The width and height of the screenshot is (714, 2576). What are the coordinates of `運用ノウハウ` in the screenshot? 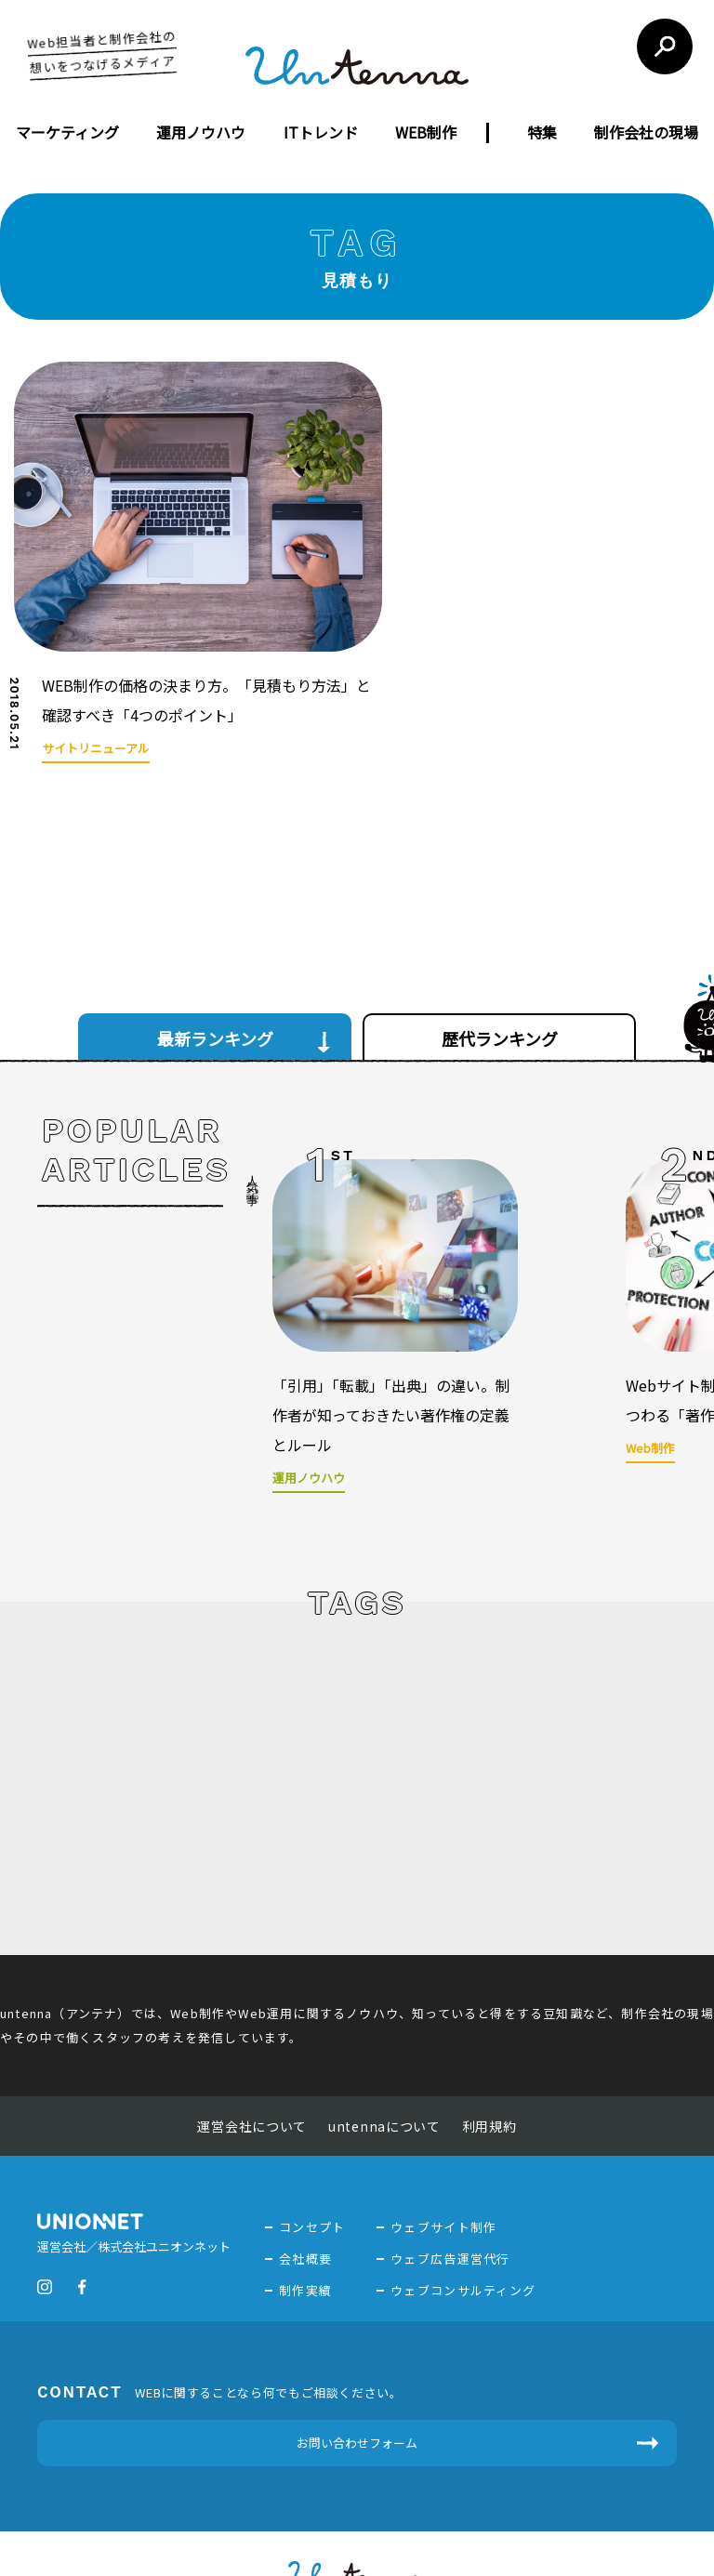 It's located at (200, 132).